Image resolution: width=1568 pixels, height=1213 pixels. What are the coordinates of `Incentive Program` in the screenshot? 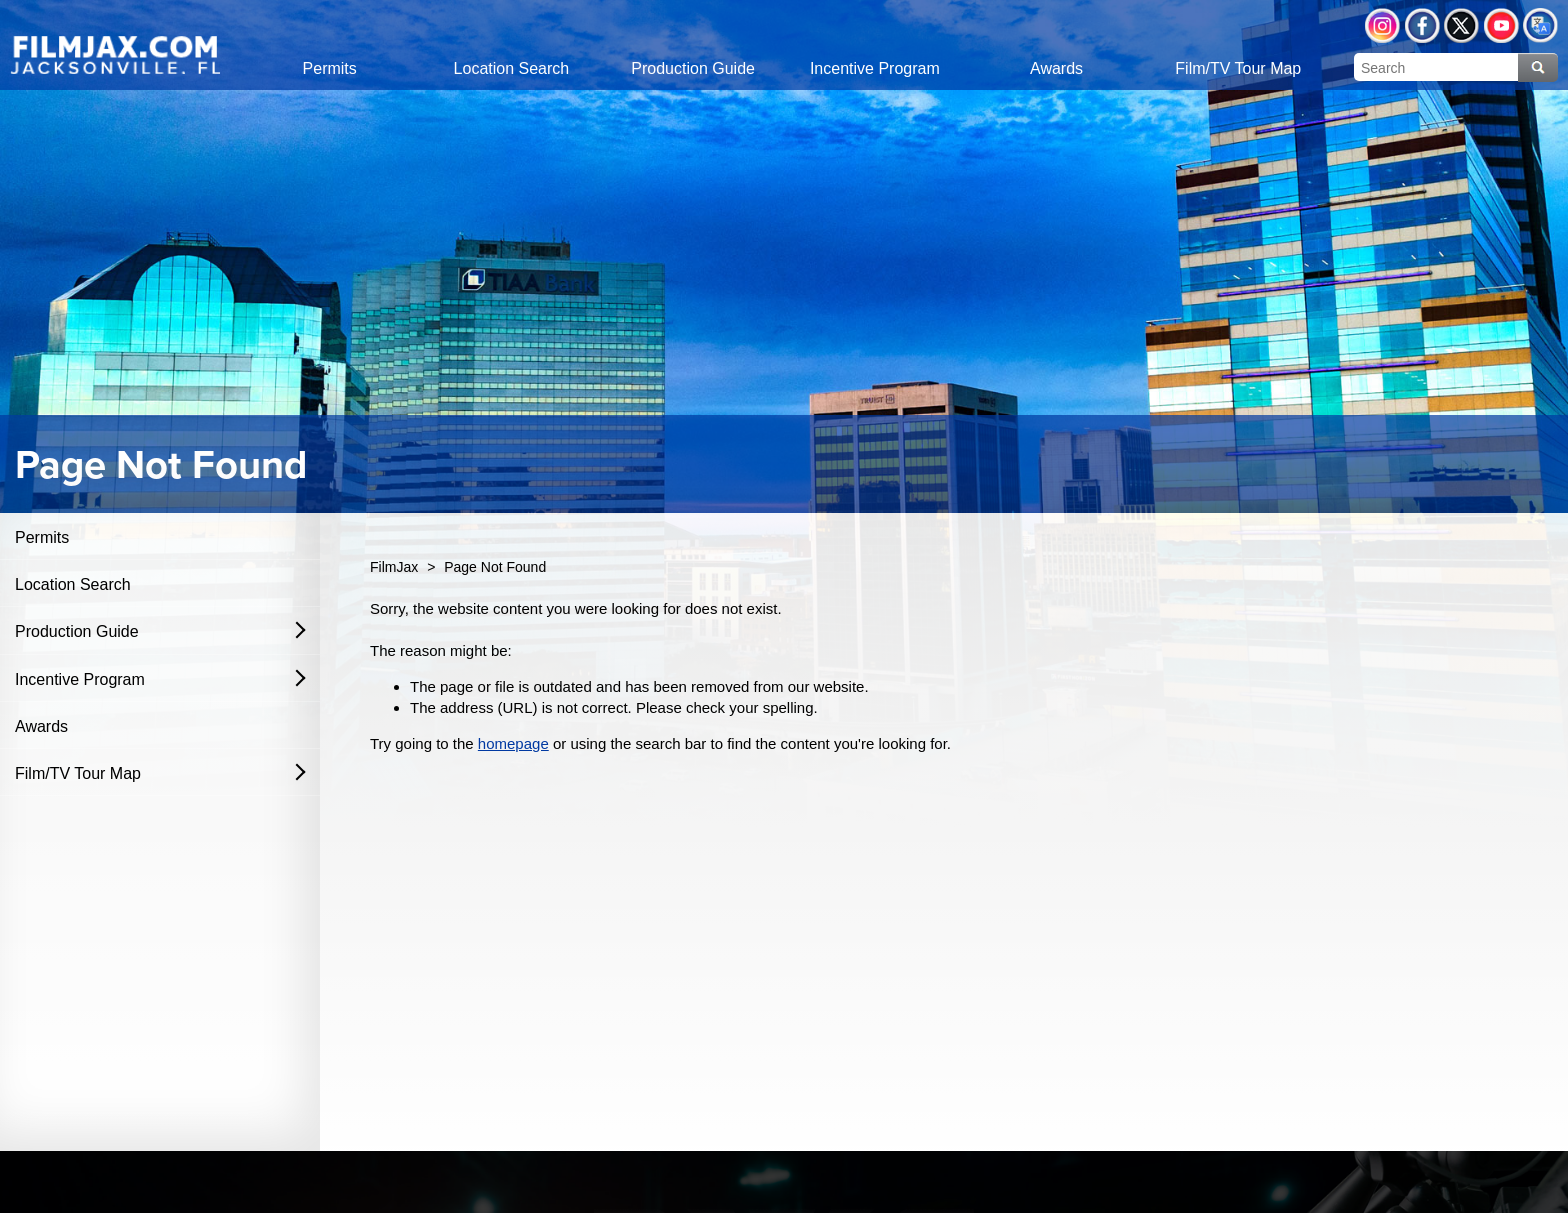 It's located at (80, 679).